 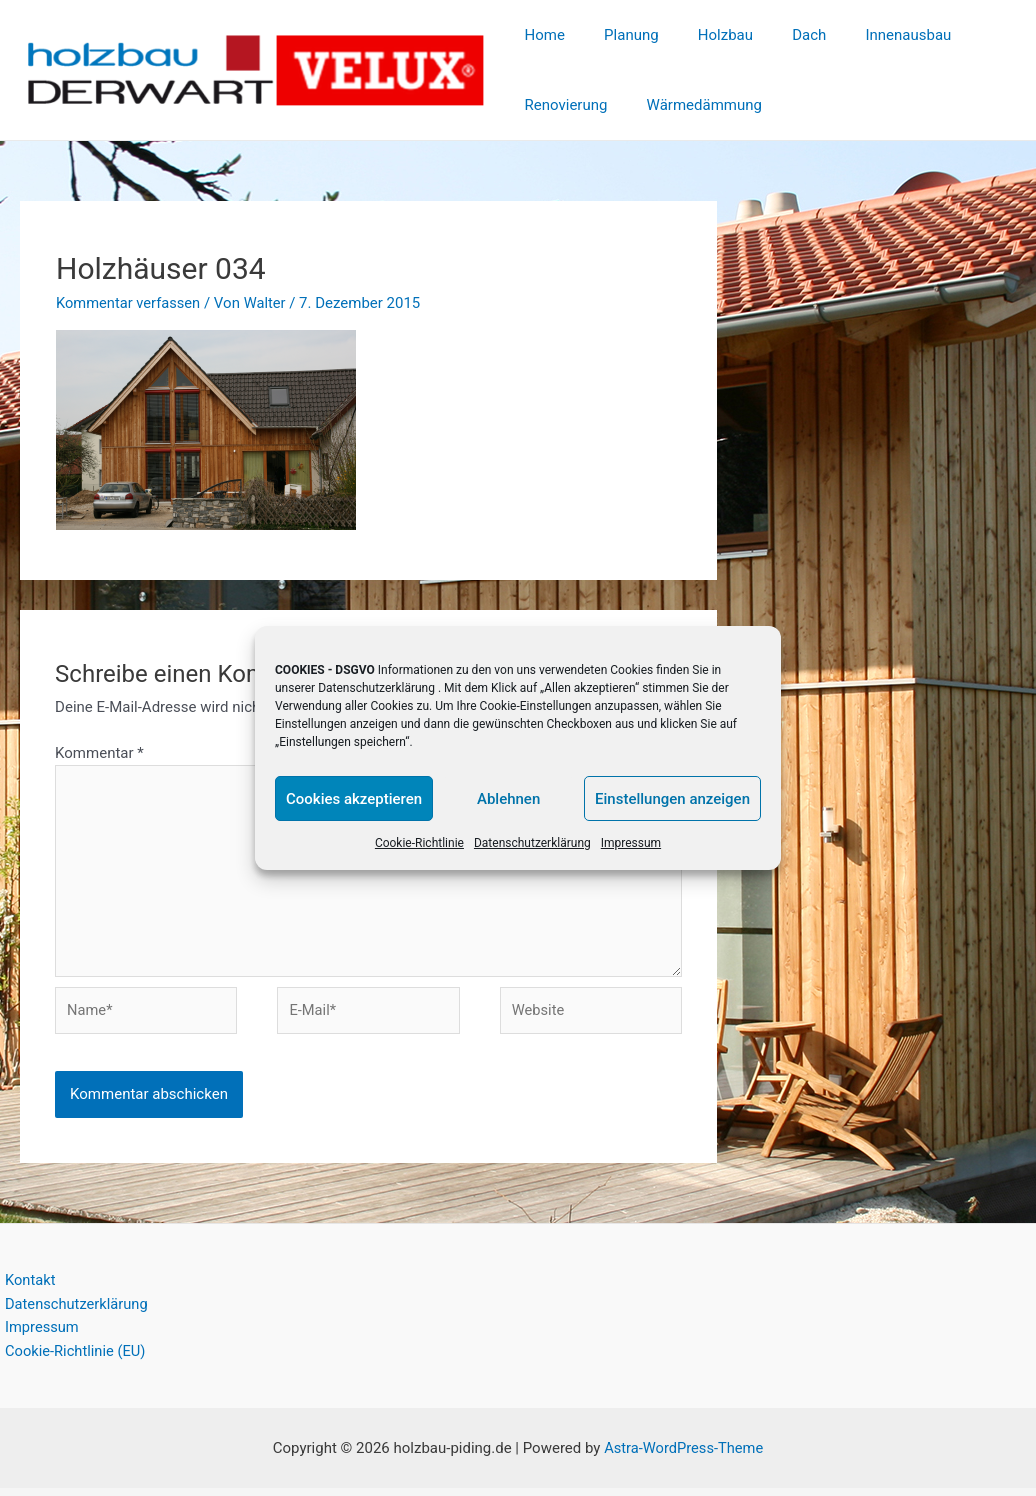 I want to click on Wärmedämmung, so click(x=690, y=105).